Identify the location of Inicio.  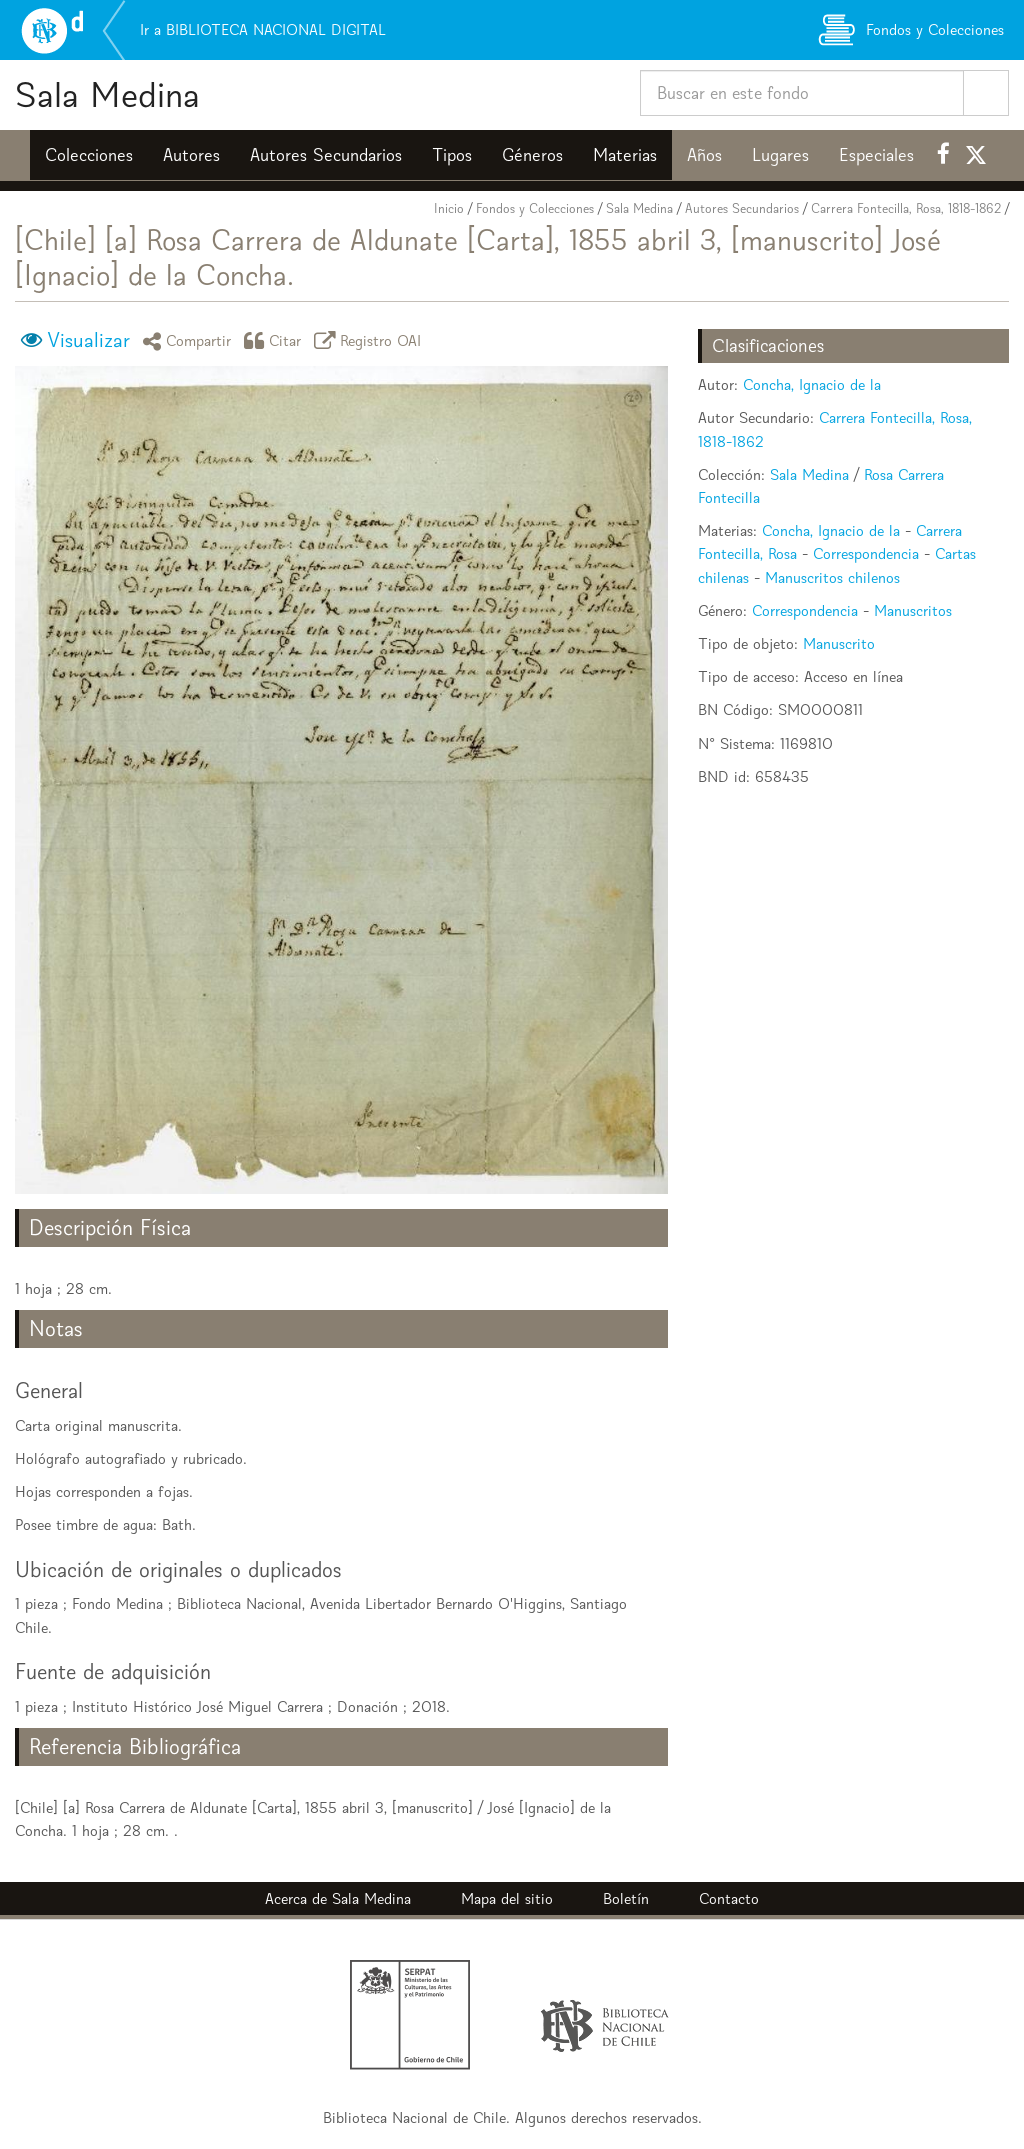
(449, 208).